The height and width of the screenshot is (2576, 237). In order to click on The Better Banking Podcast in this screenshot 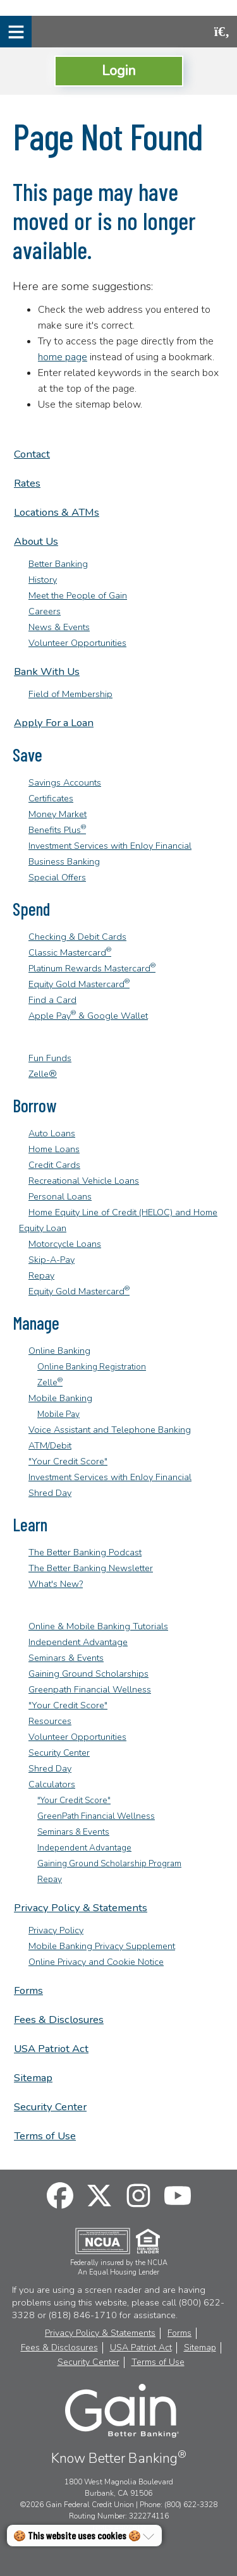, I will do `click(85, 1552)`.